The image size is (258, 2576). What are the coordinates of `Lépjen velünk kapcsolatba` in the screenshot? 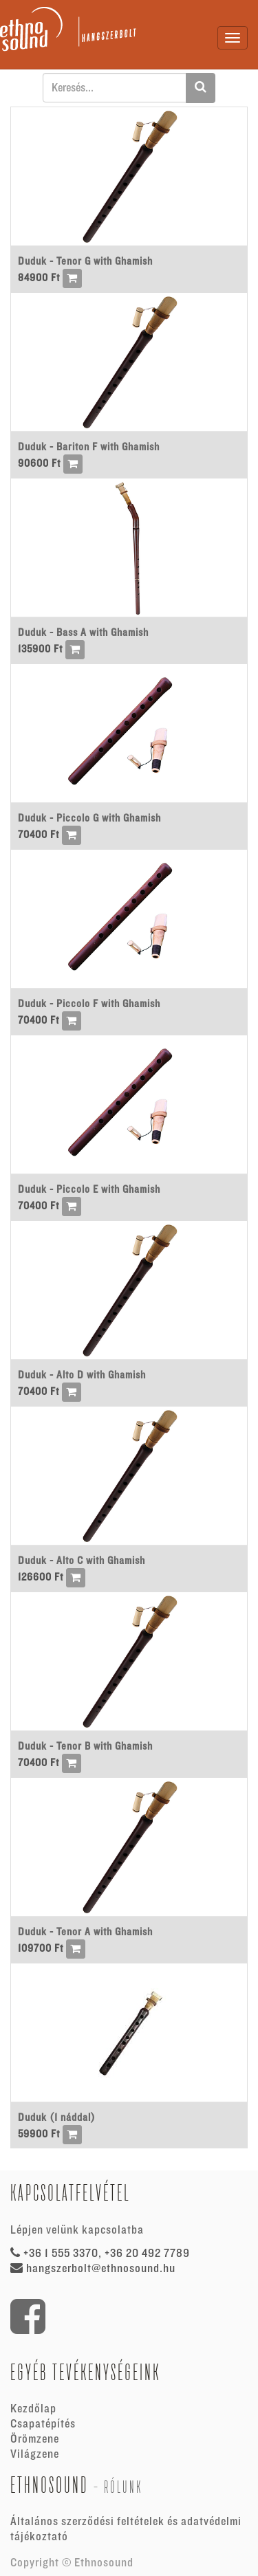 It's located at (77, 2230).